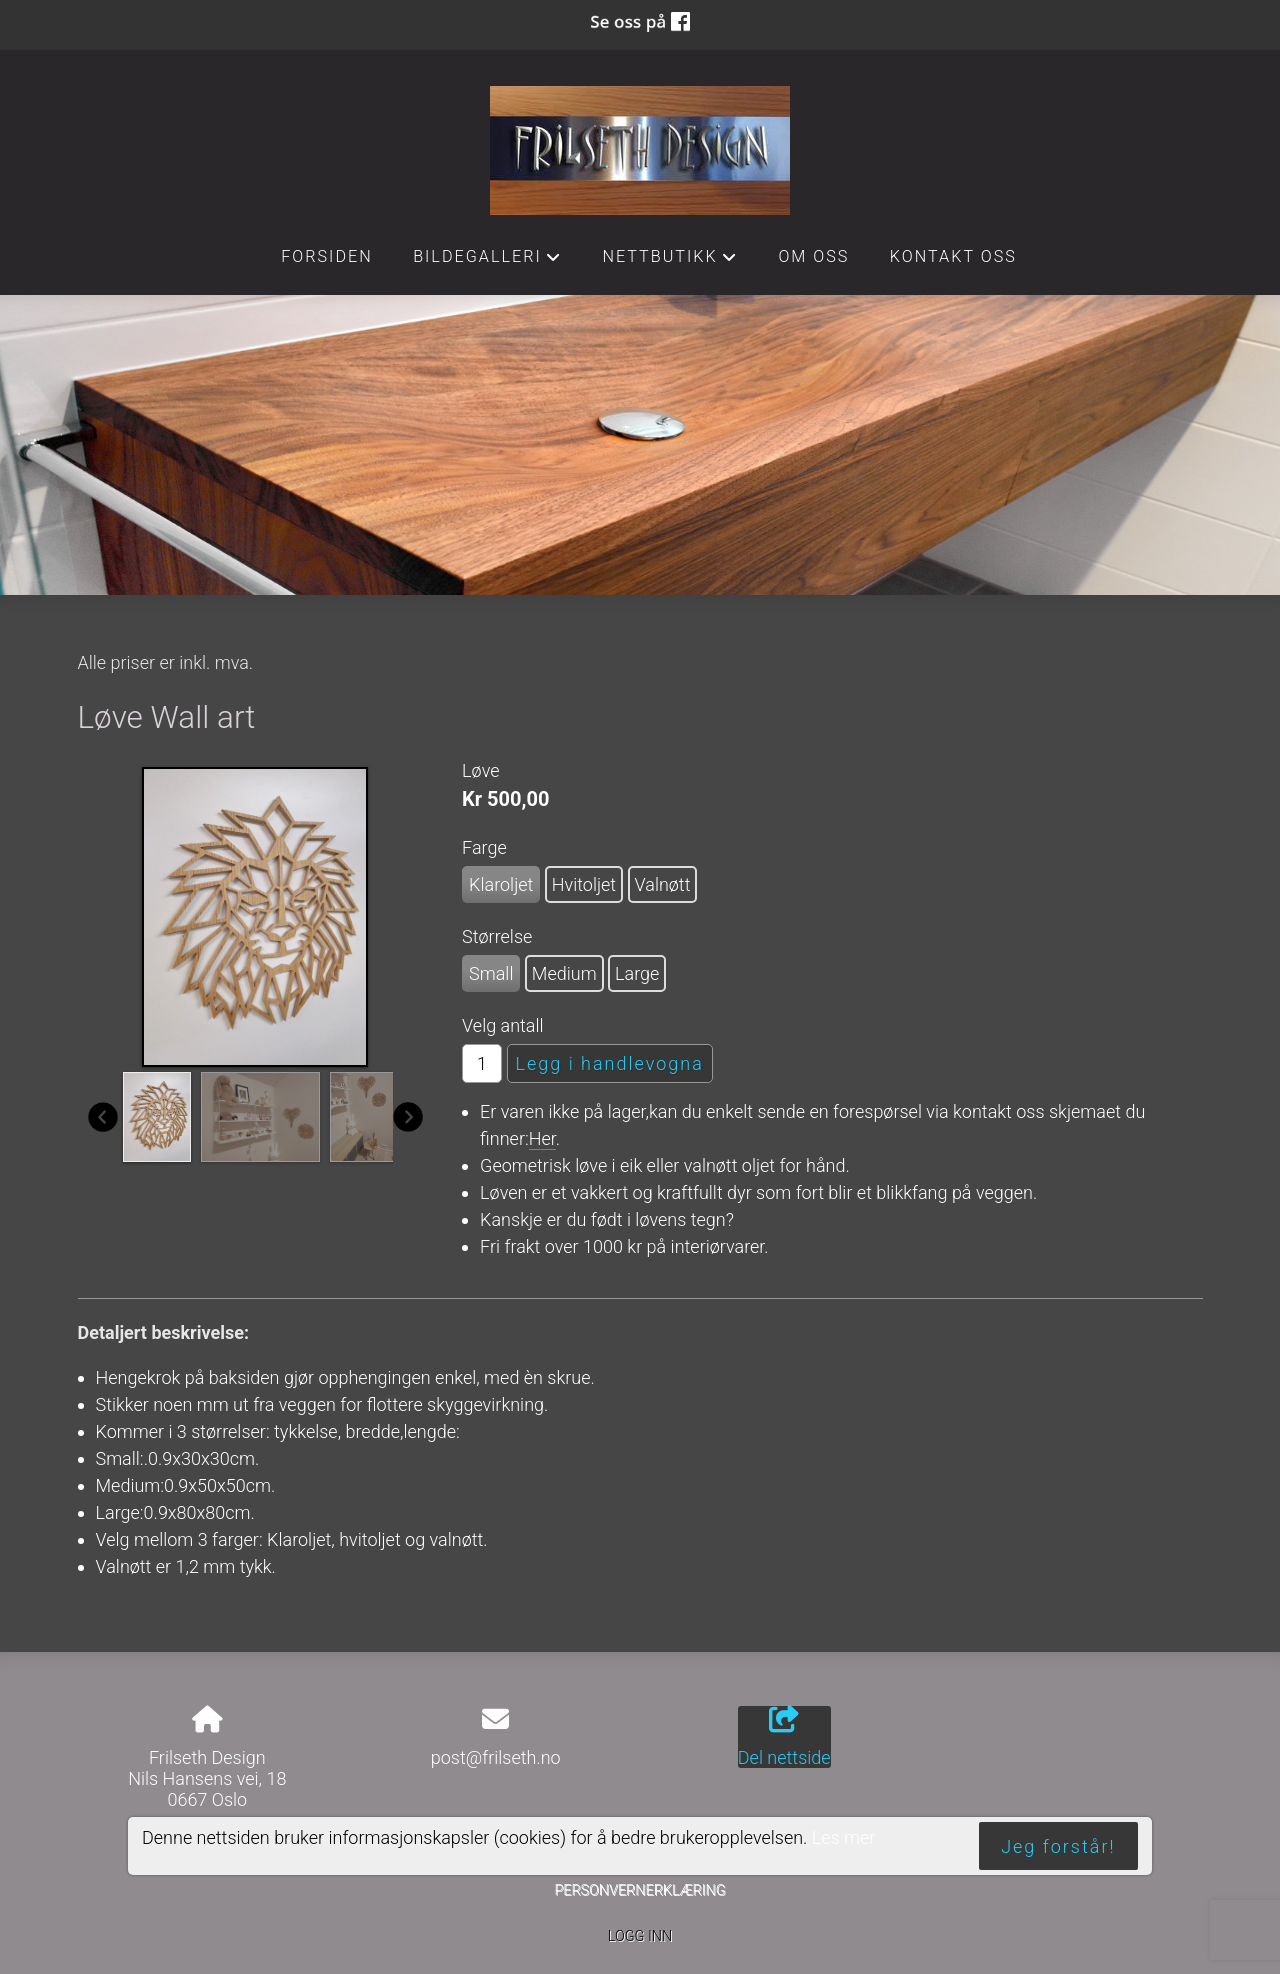 The image size is (1280, 1974). What do you see at coordinates (542, 1138) in the screenshot?
I see `Her` at bounding box center [542, 1138].